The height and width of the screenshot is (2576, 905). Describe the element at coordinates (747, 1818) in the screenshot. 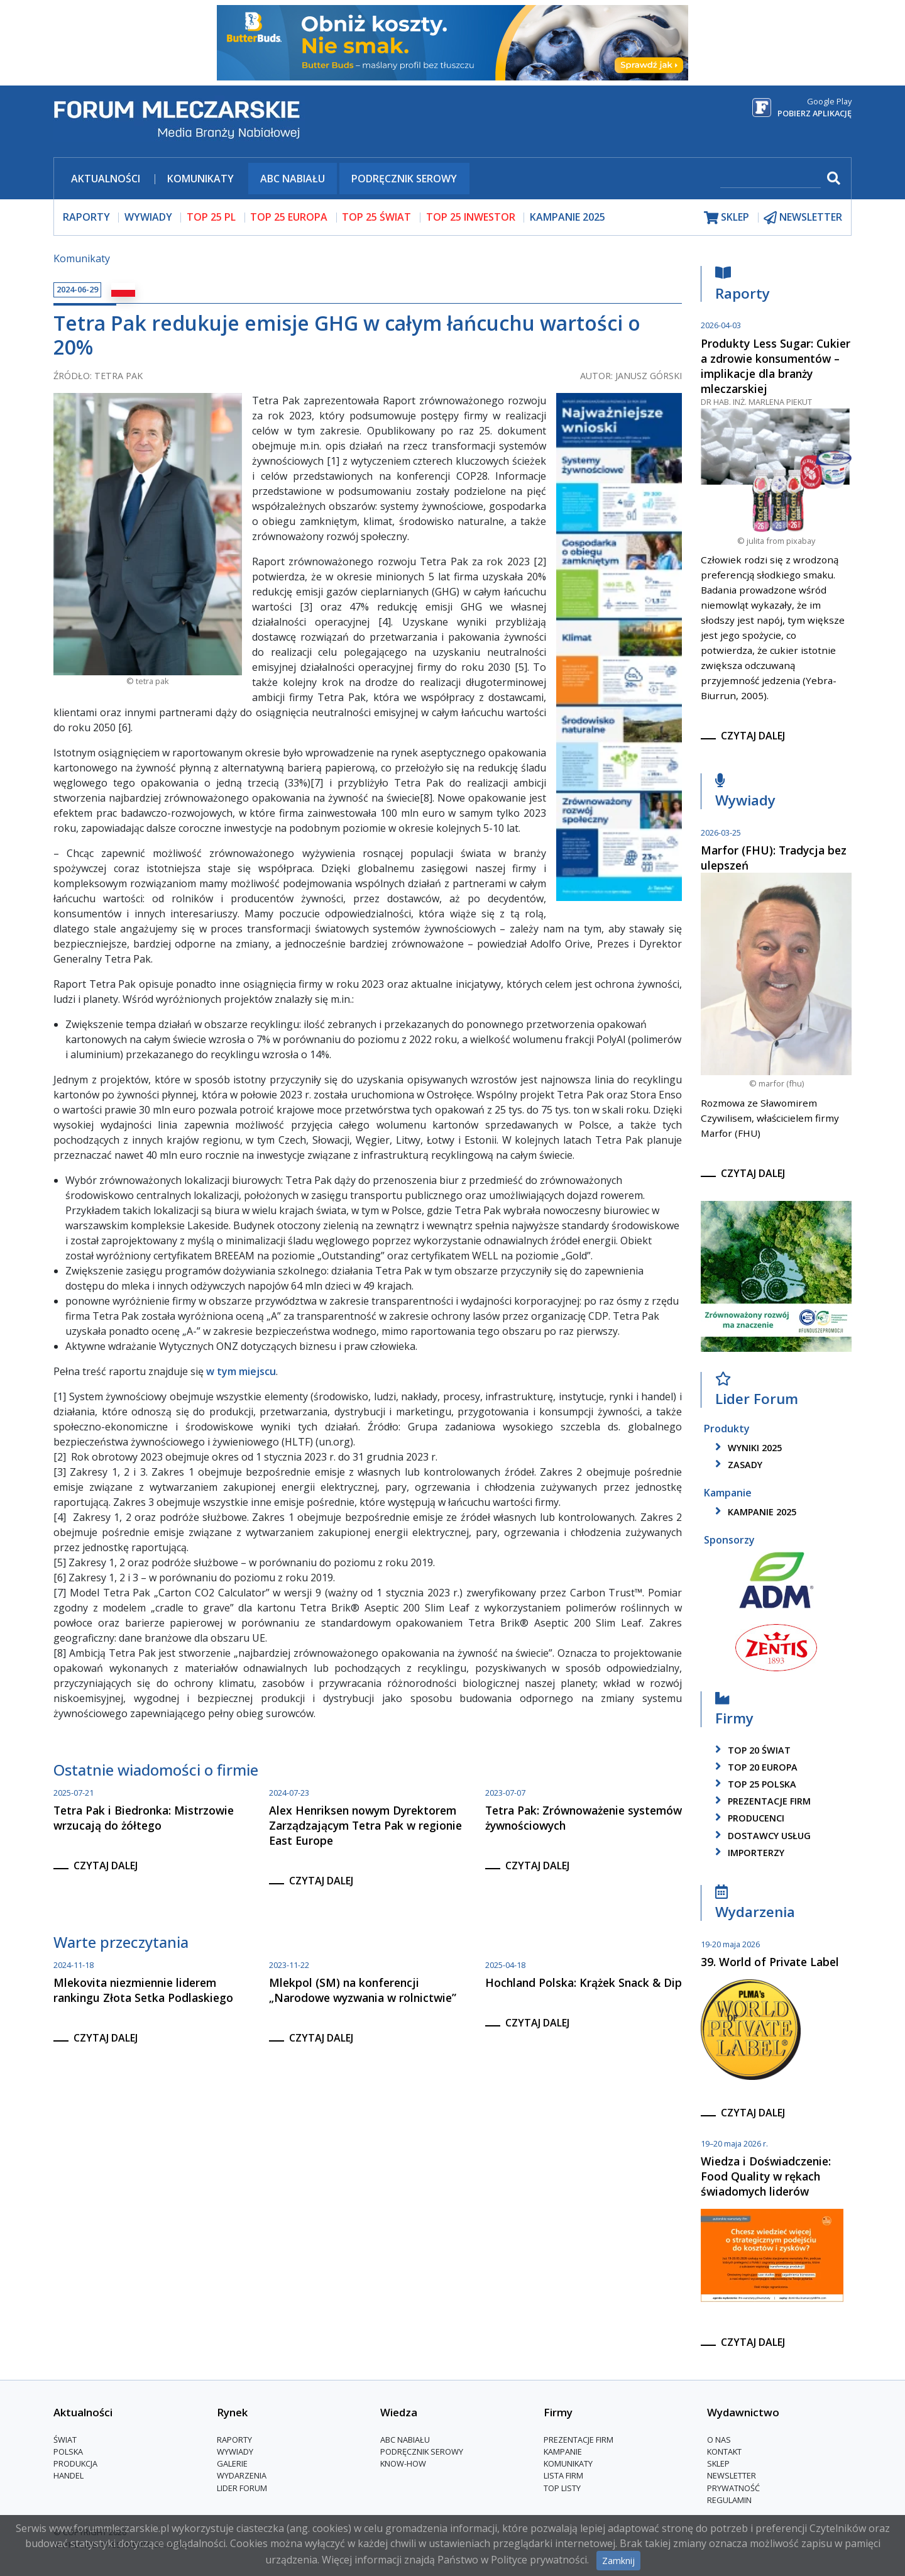

I see `producenci` at that location.